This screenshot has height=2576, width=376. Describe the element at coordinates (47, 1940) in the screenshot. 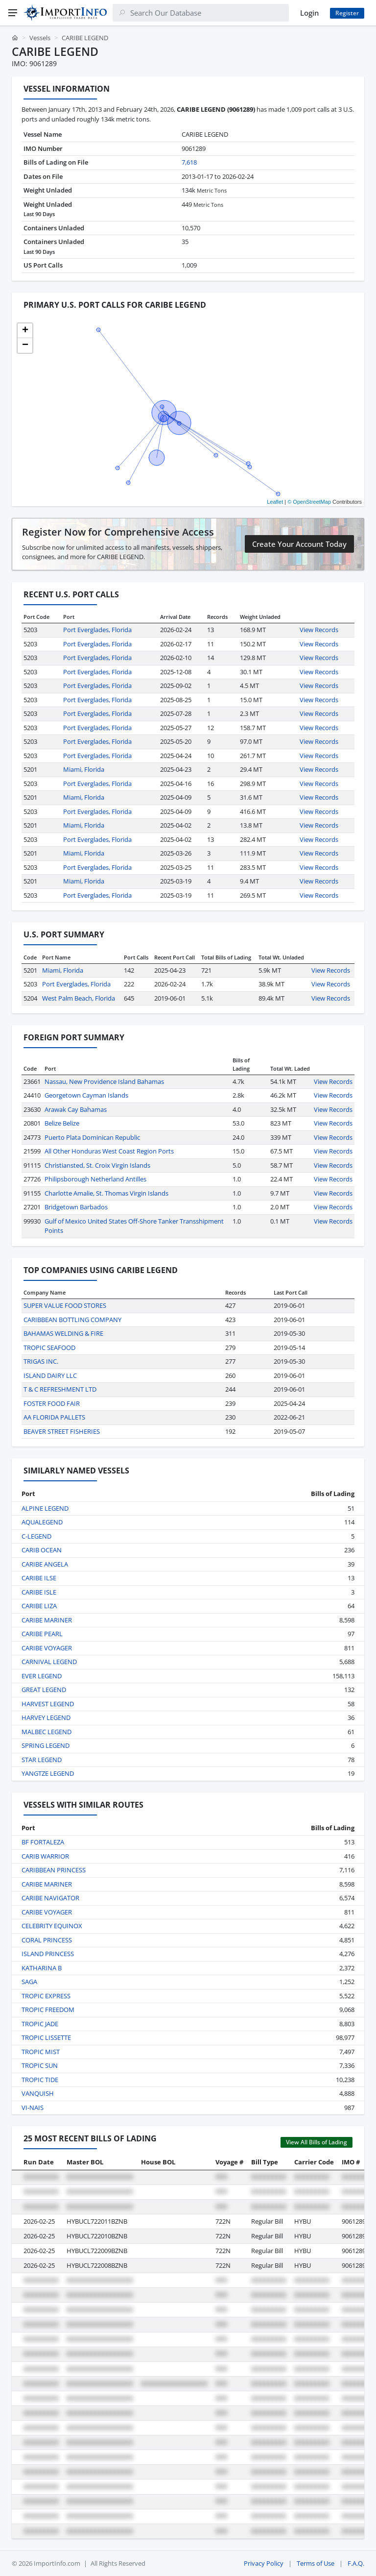

I see `CORAL PRINCESS` at that location.